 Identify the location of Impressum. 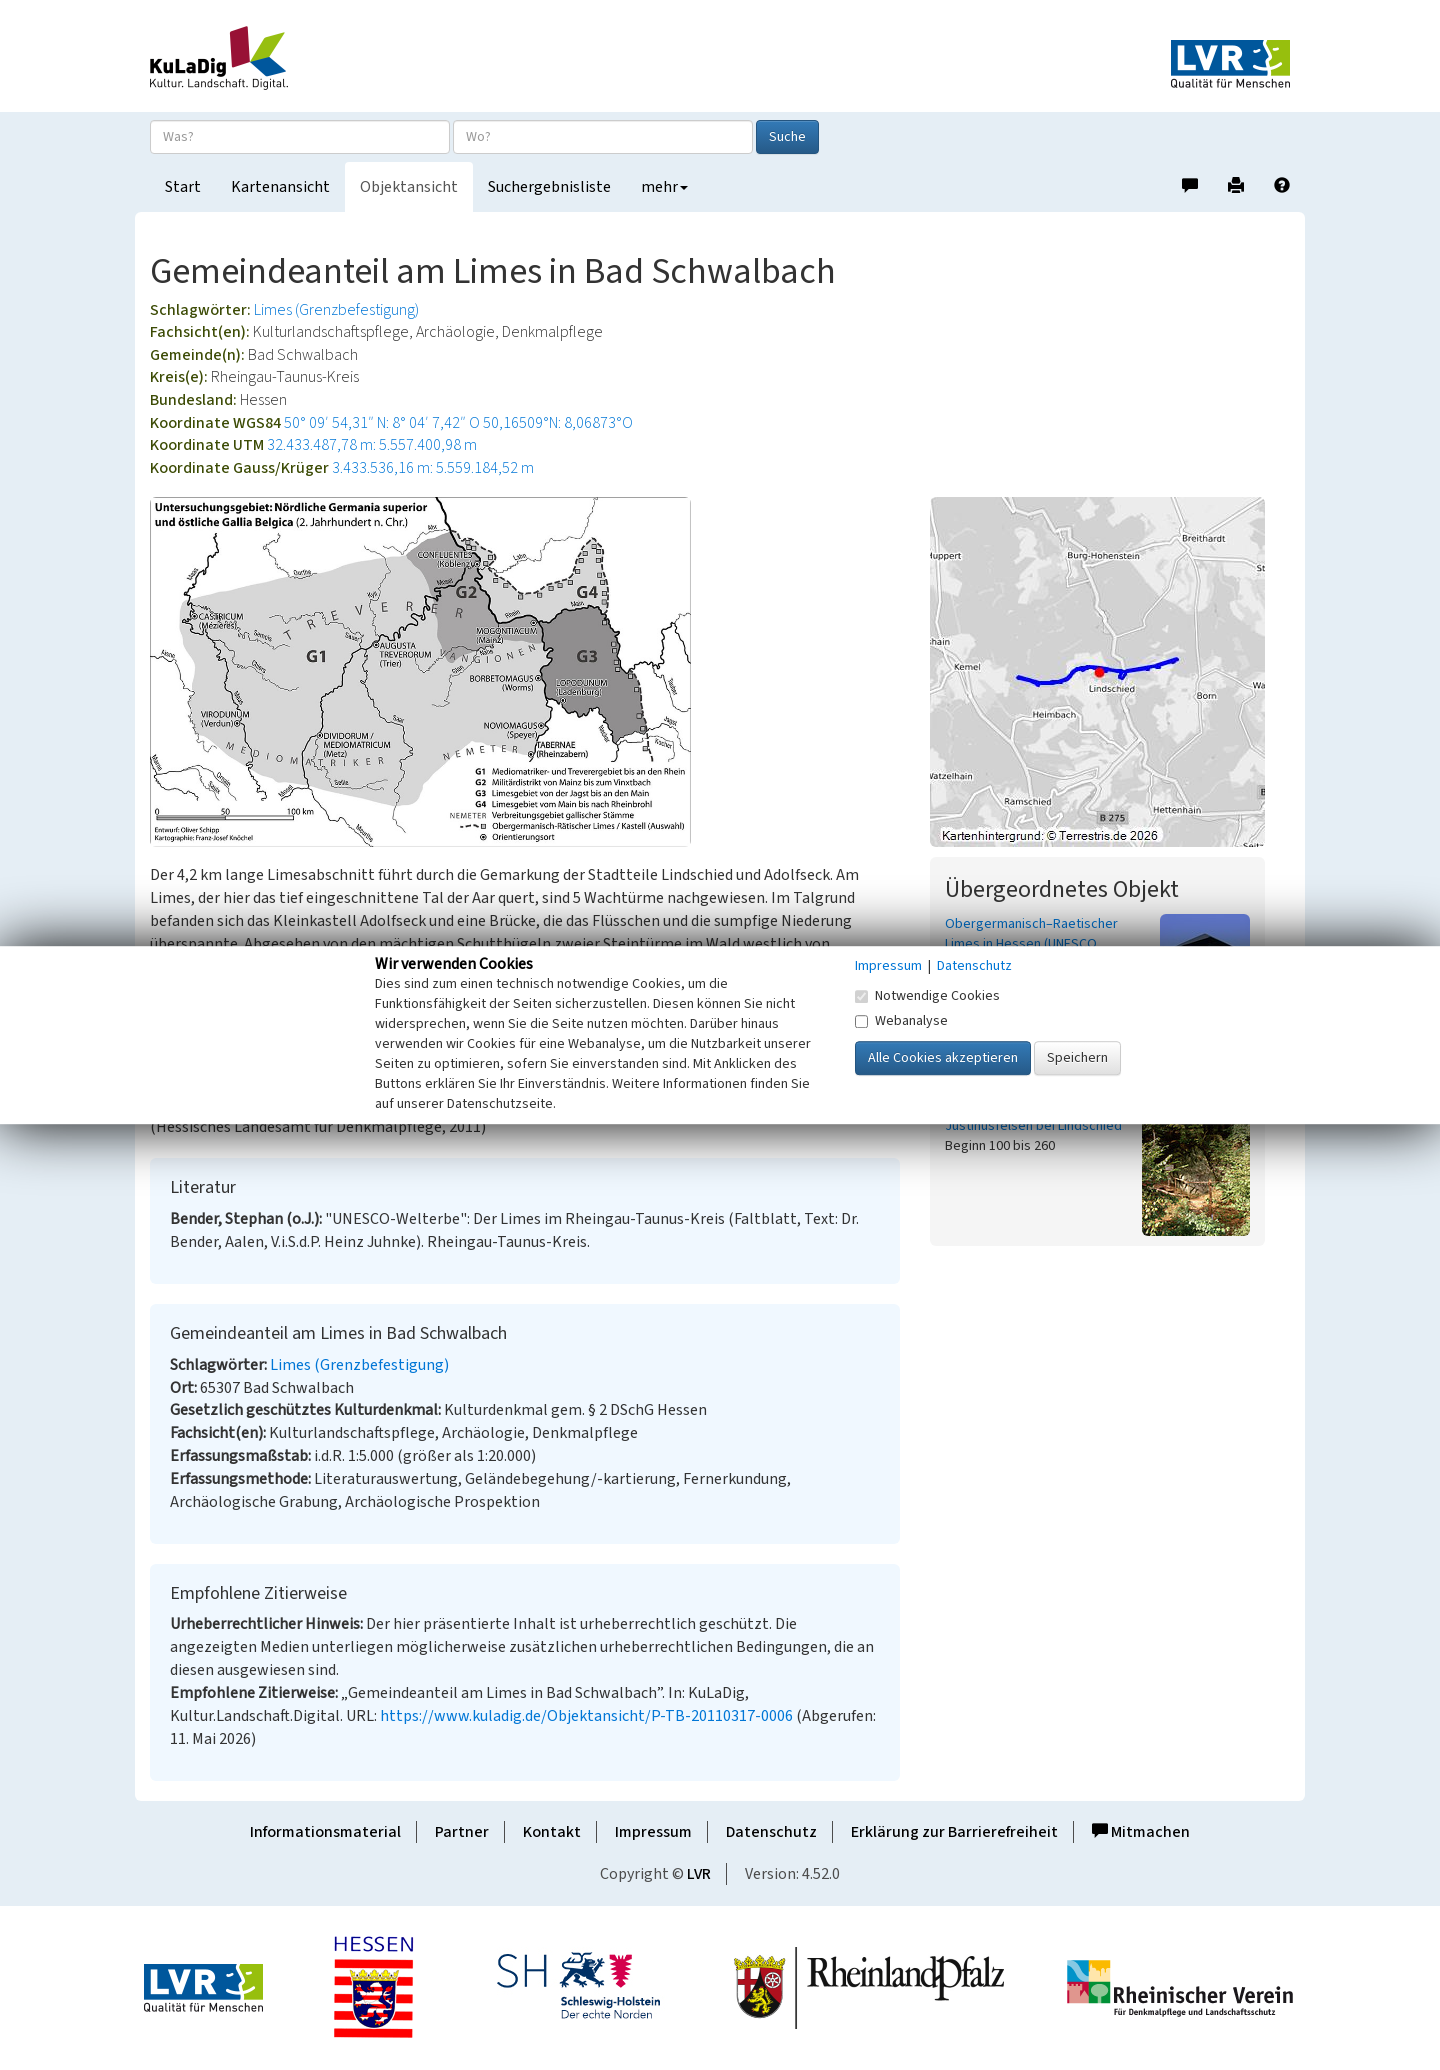
(653, 1832).